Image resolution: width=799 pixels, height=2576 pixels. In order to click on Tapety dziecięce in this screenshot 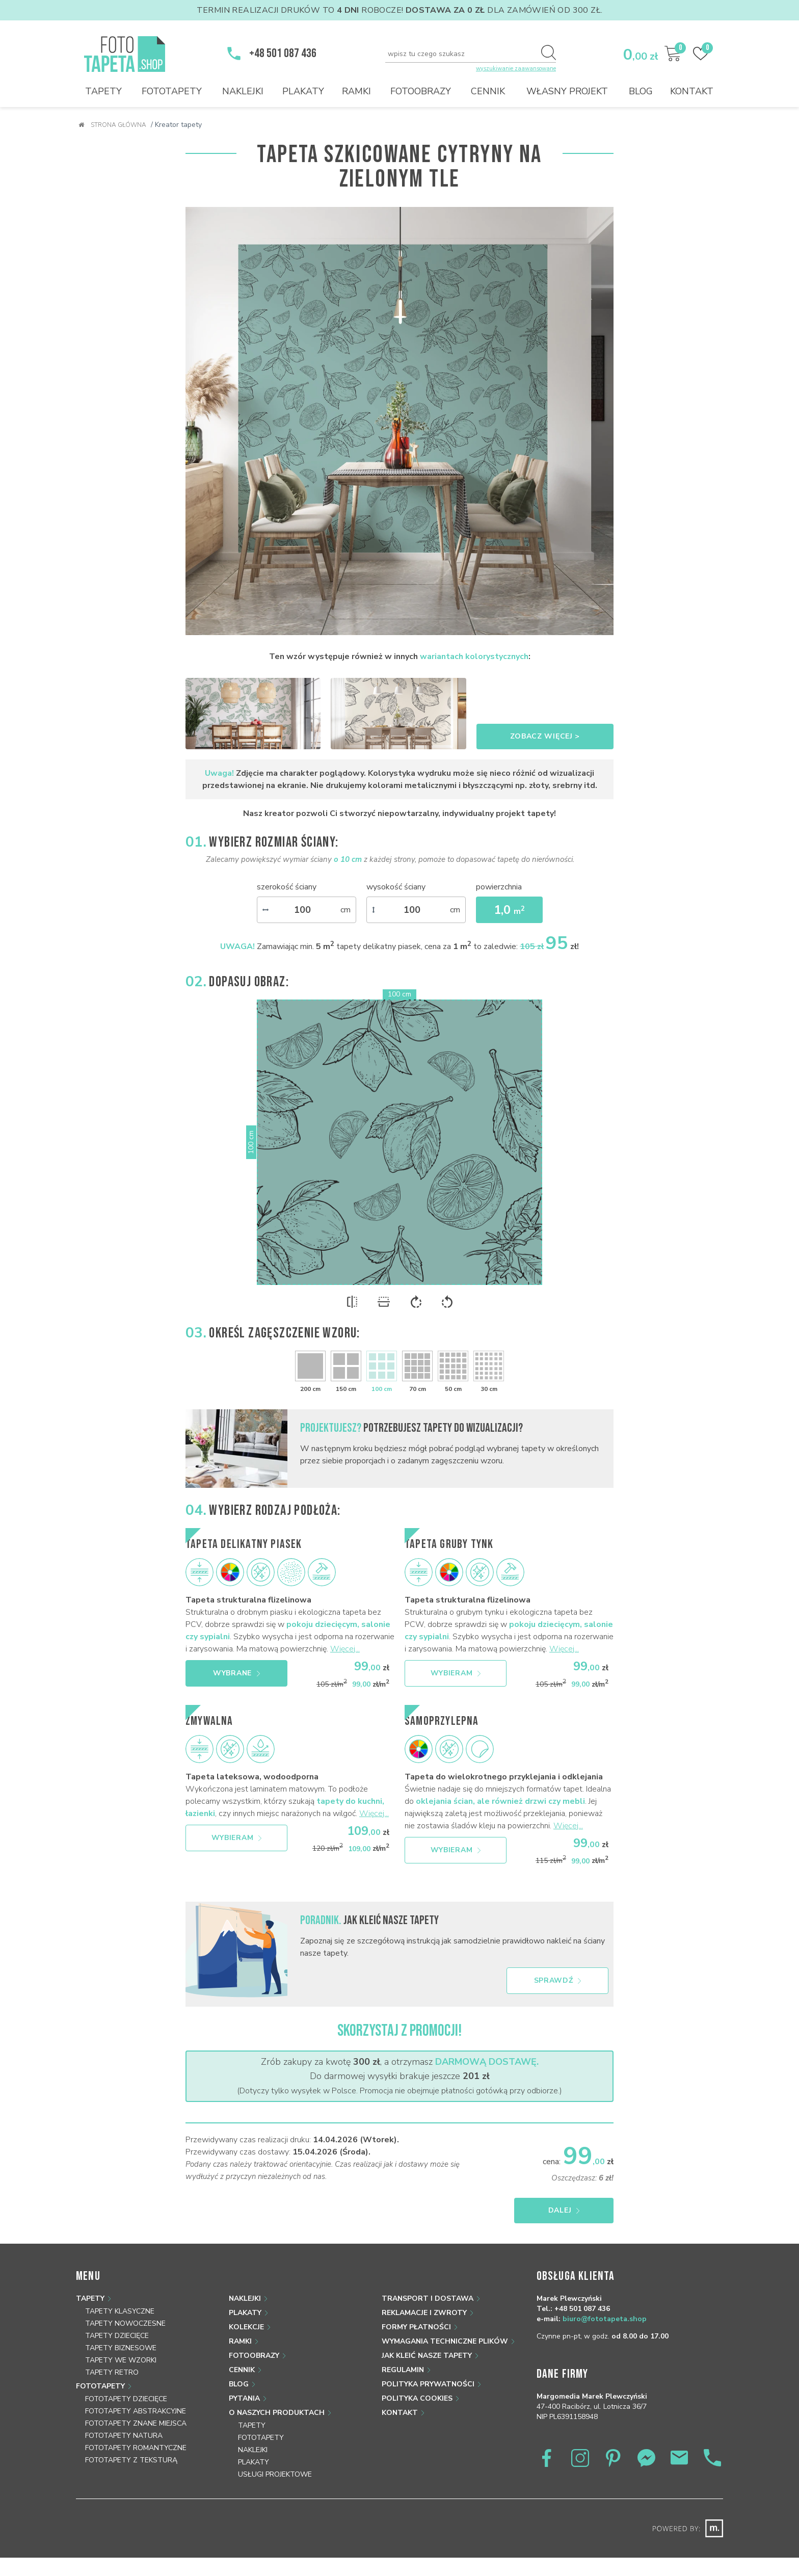, I will do `click(117, 2336)`.